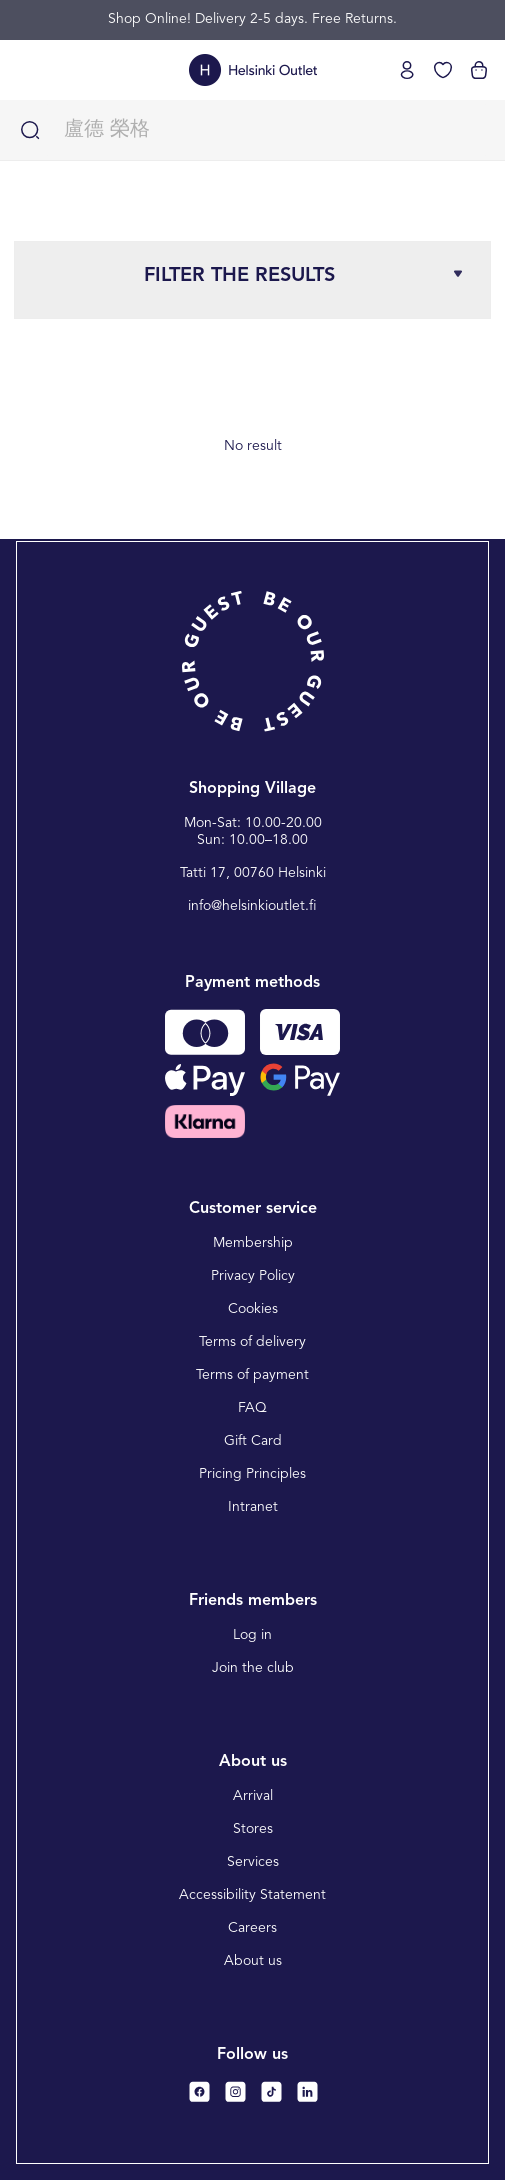 Image resolution: width=505 pixels, height=2180 pixels. I want to click on [View cart], so click(479, 70).